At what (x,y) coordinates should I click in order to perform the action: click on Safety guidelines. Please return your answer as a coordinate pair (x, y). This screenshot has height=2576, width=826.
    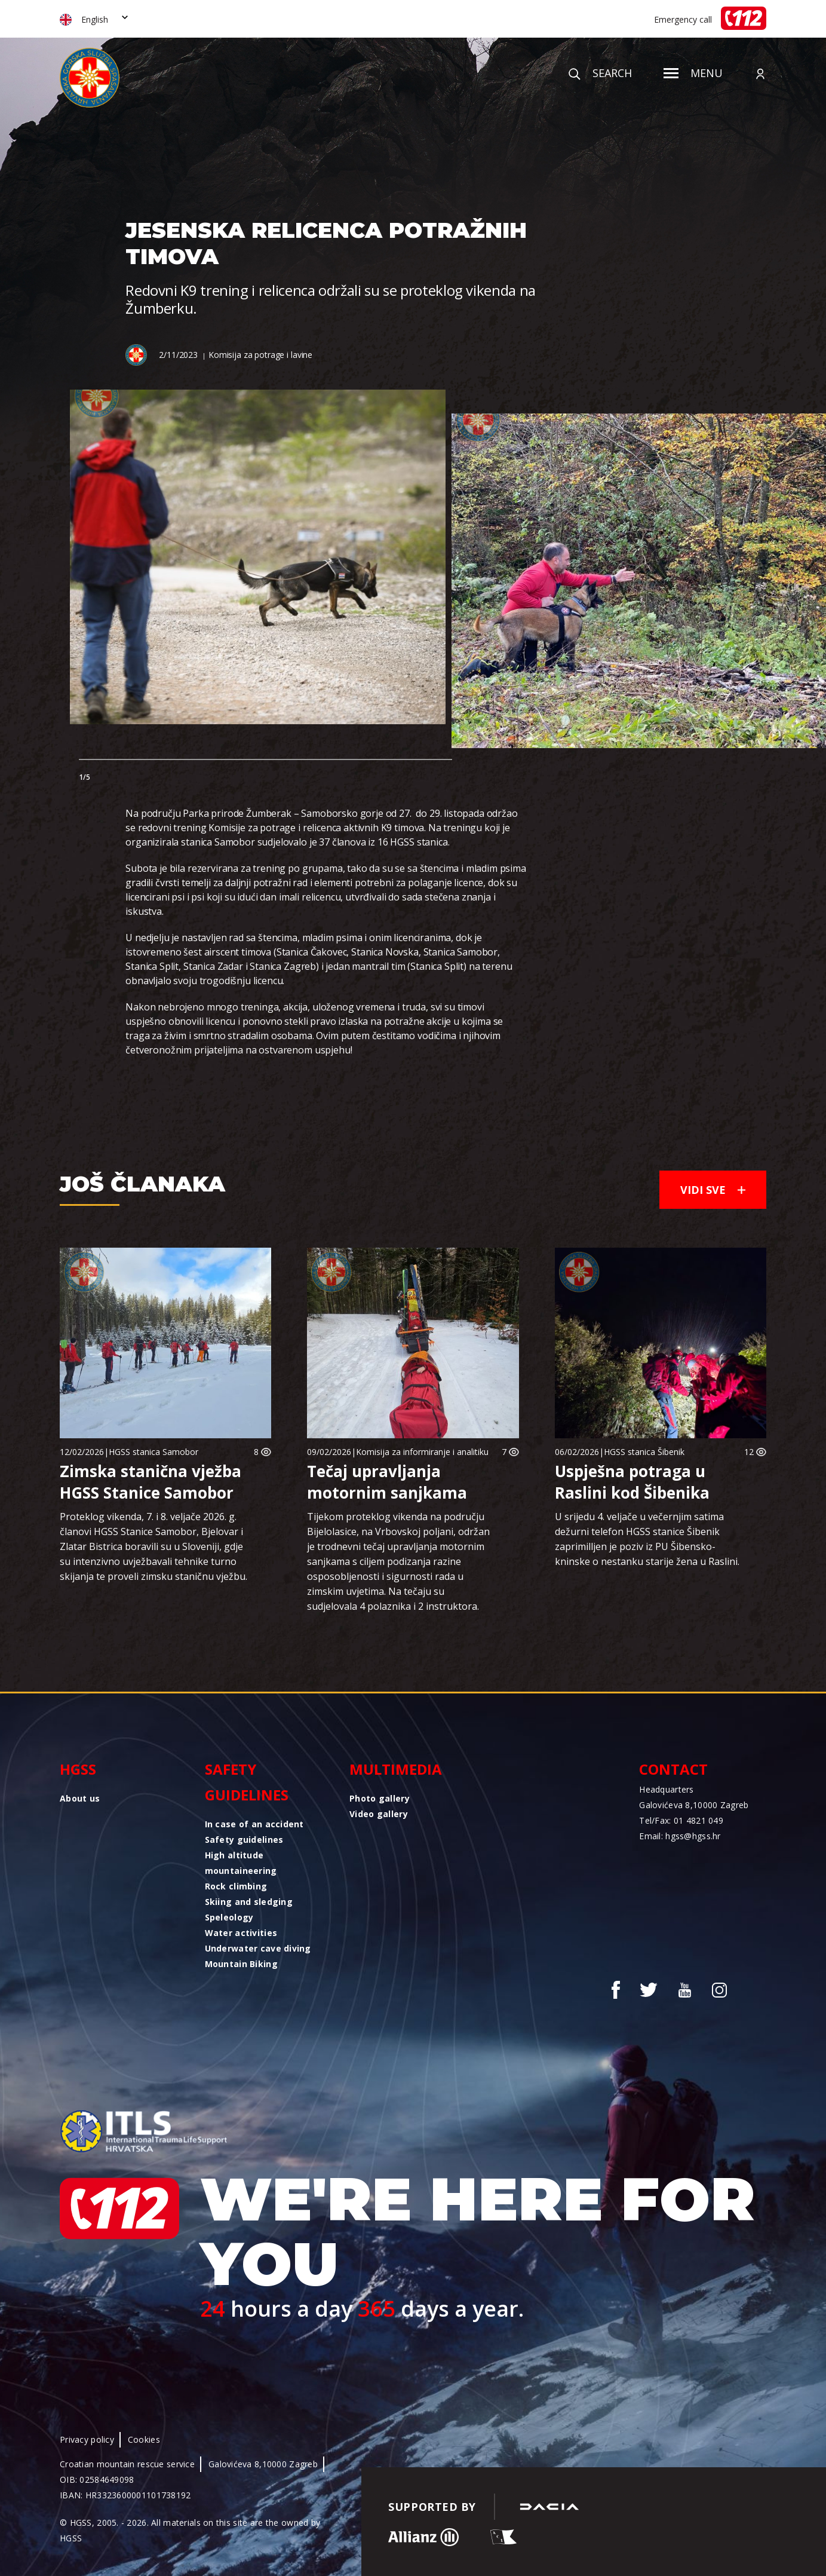
    Looking at the image, I should click on (246, 1782).